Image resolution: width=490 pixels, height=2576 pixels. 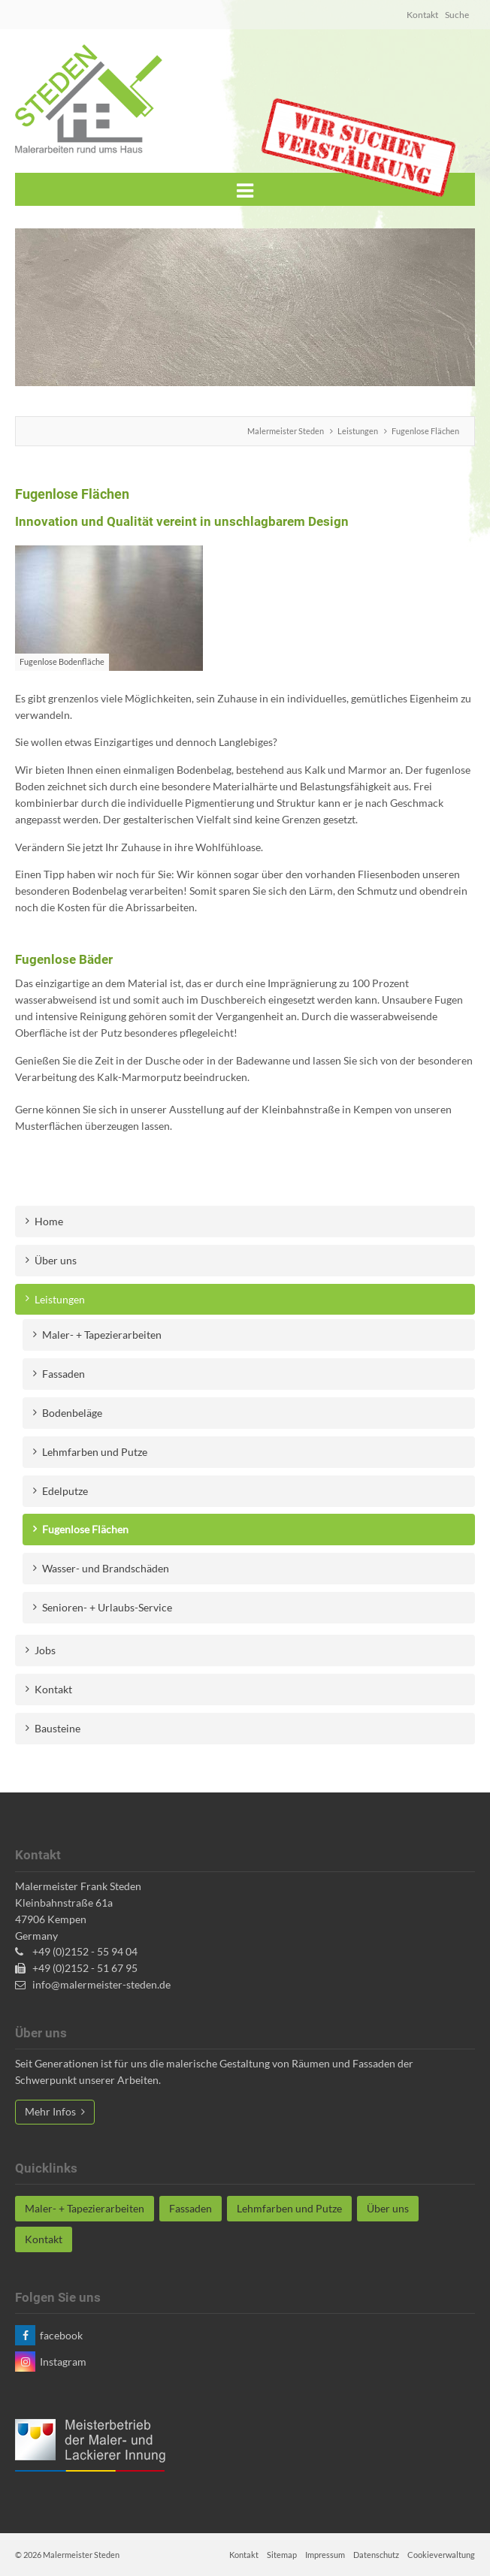 What do you see at coordinates (285, 431) in the screenshot?
I see `Malermeister Steden` at bounding box center [285, 431].